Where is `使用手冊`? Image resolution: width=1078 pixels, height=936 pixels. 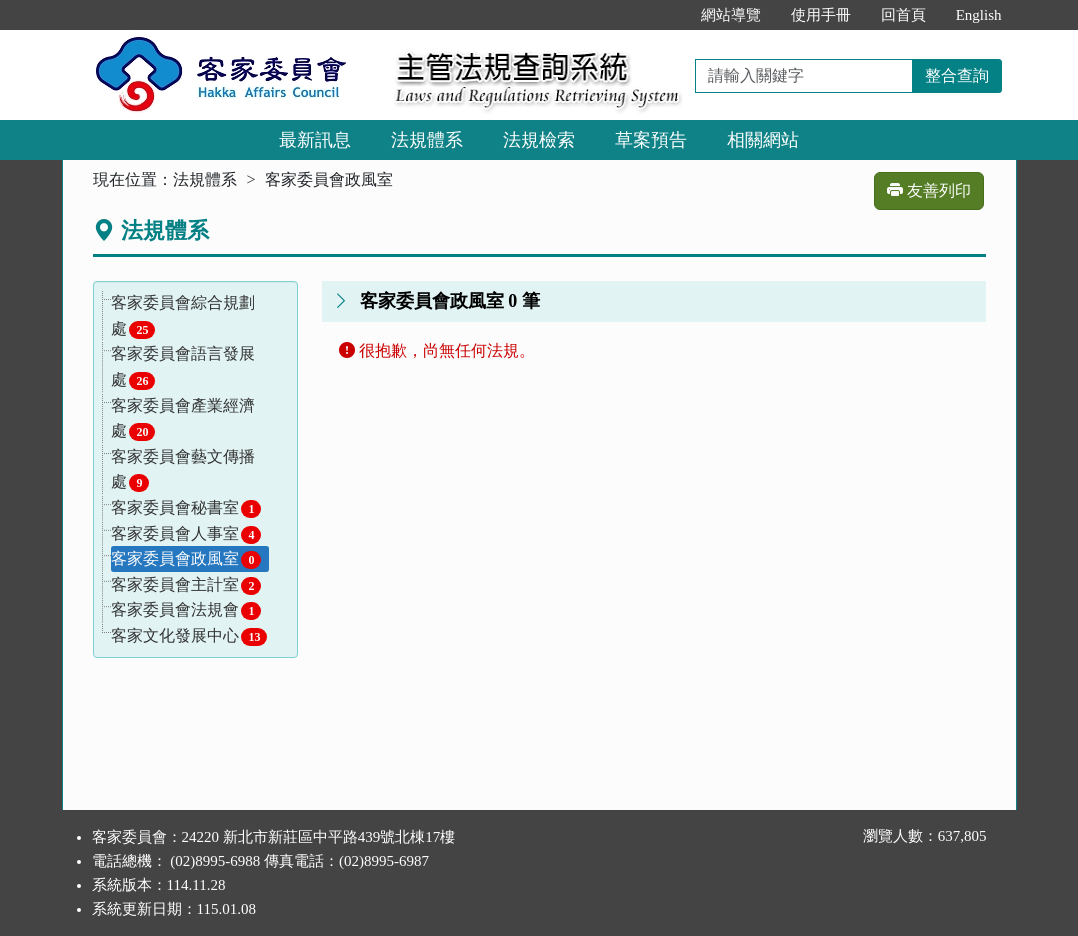 使用手冊 is located at coordinates (821, 15).